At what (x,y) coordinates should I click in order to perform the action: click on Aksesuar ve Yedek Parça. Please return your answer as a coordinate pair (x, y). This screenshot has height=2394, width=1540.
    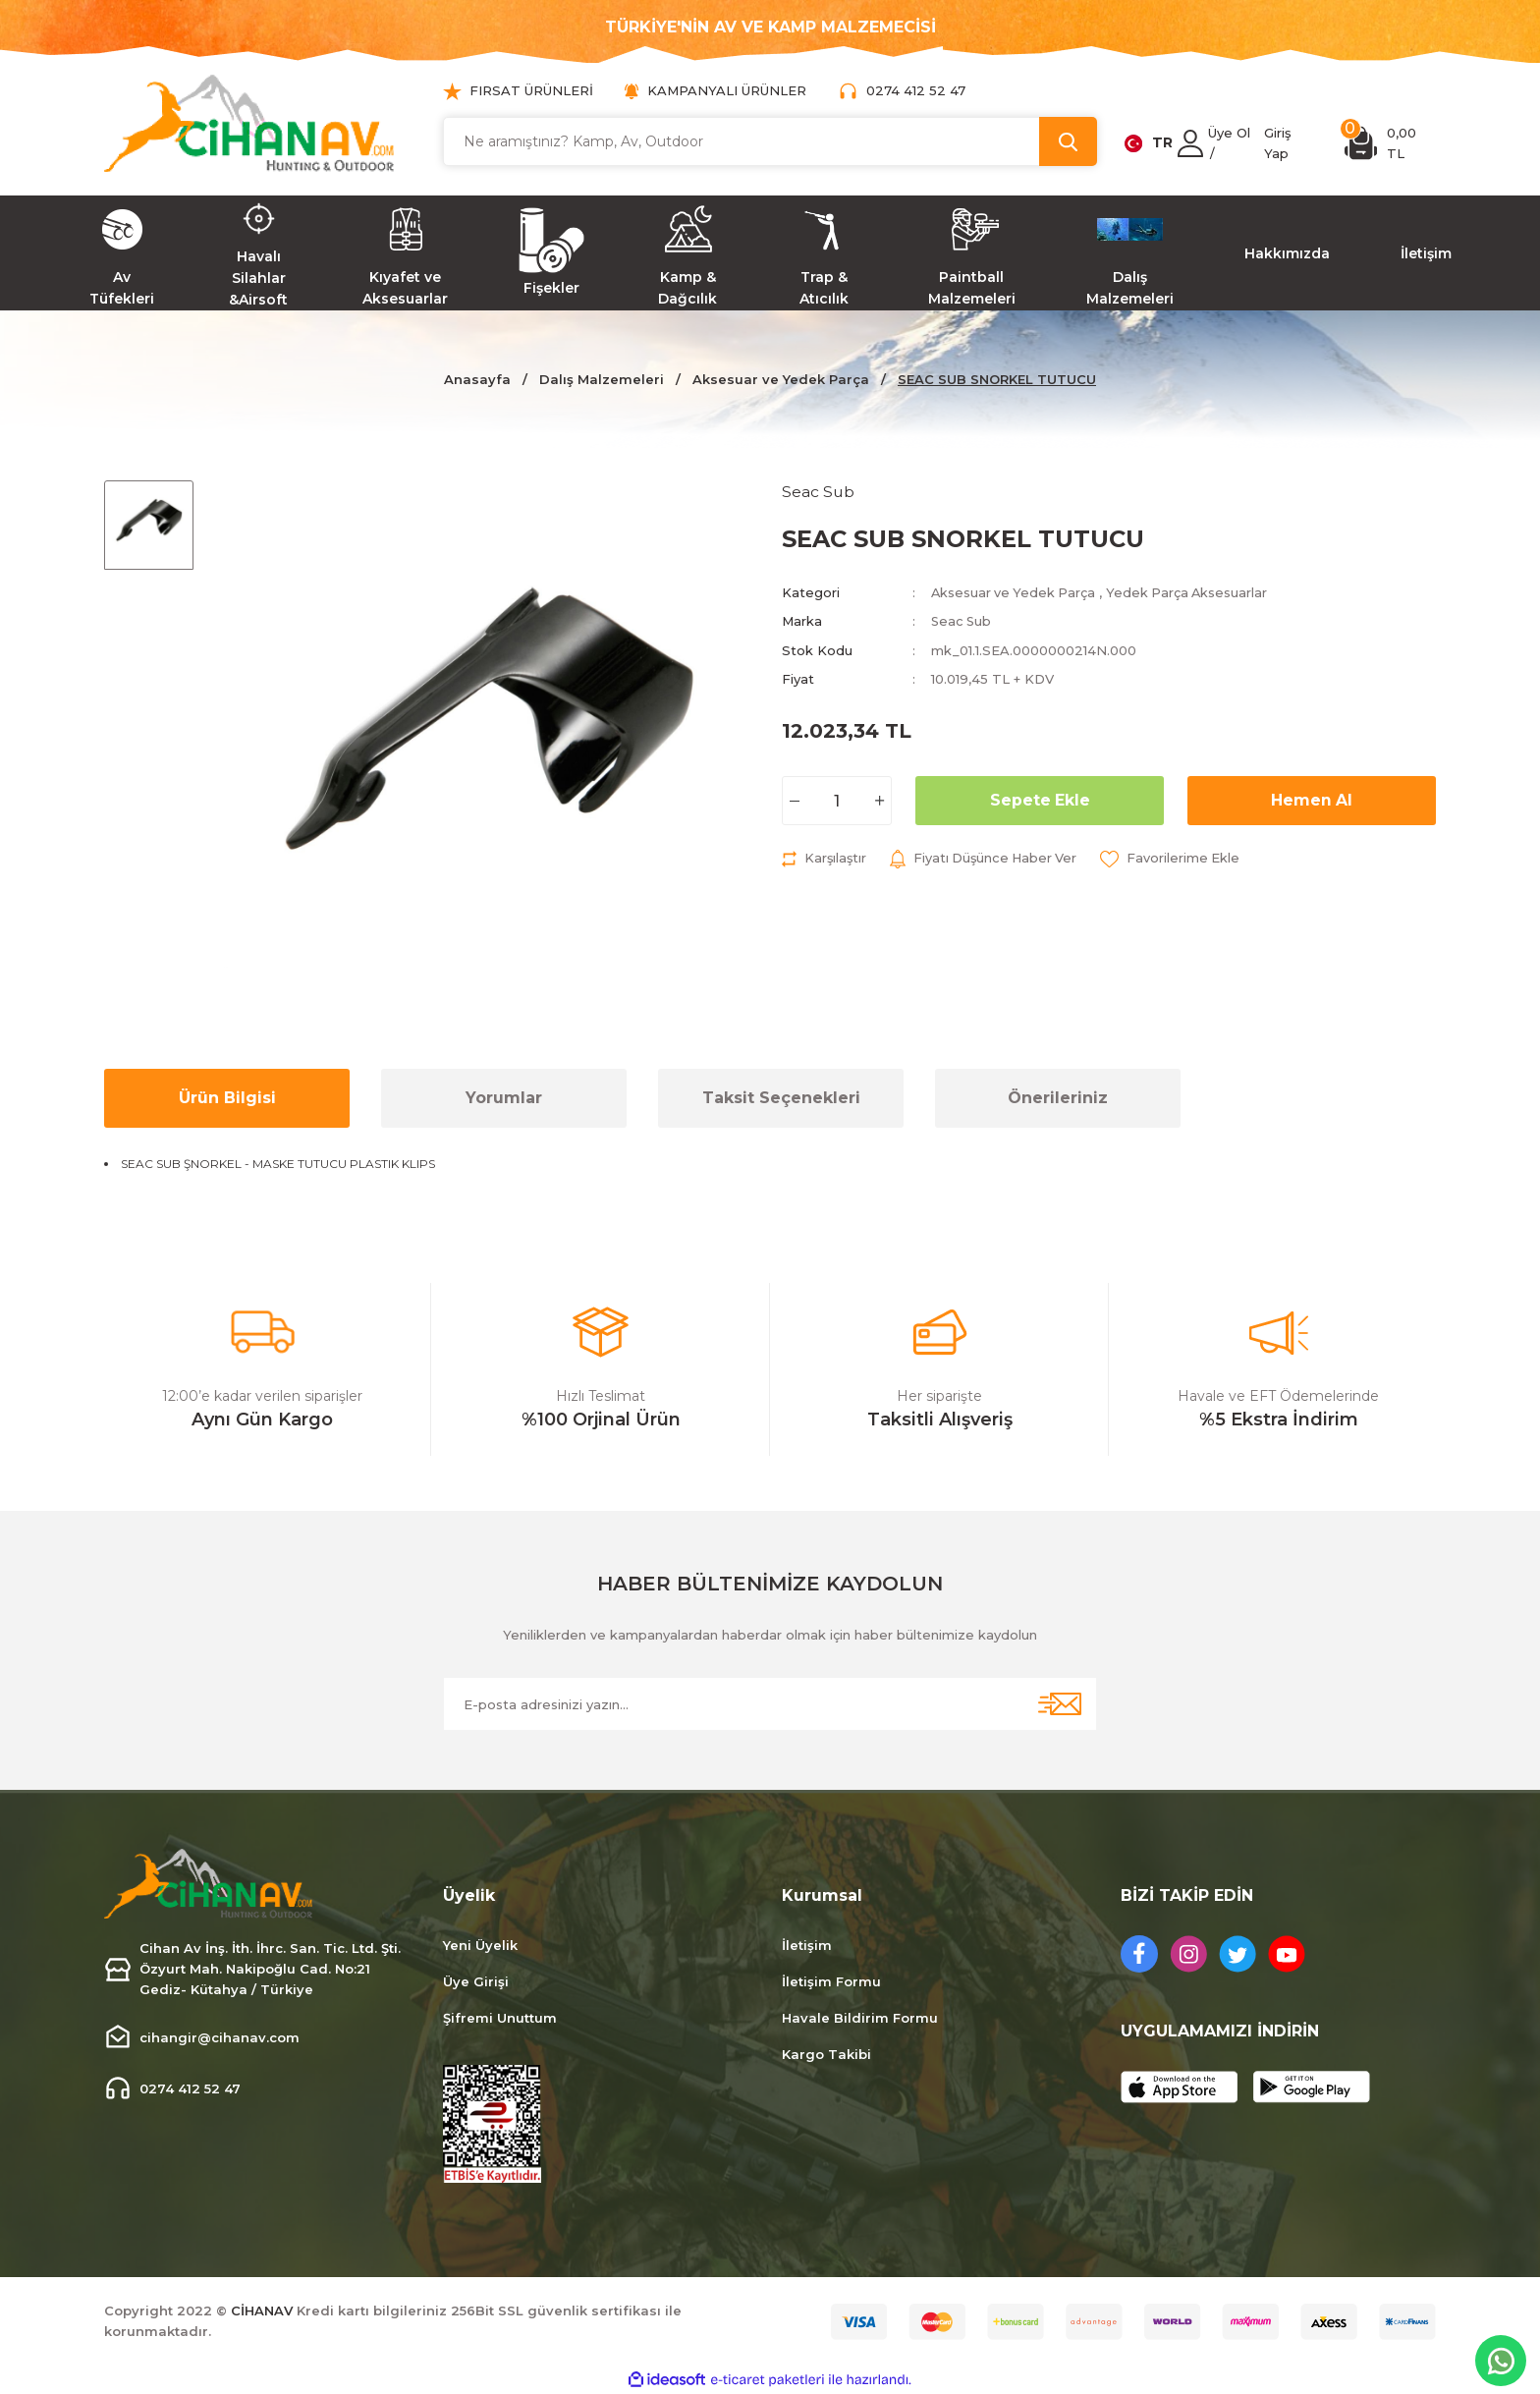
    Looking at the image, I should click on (1015, 592).